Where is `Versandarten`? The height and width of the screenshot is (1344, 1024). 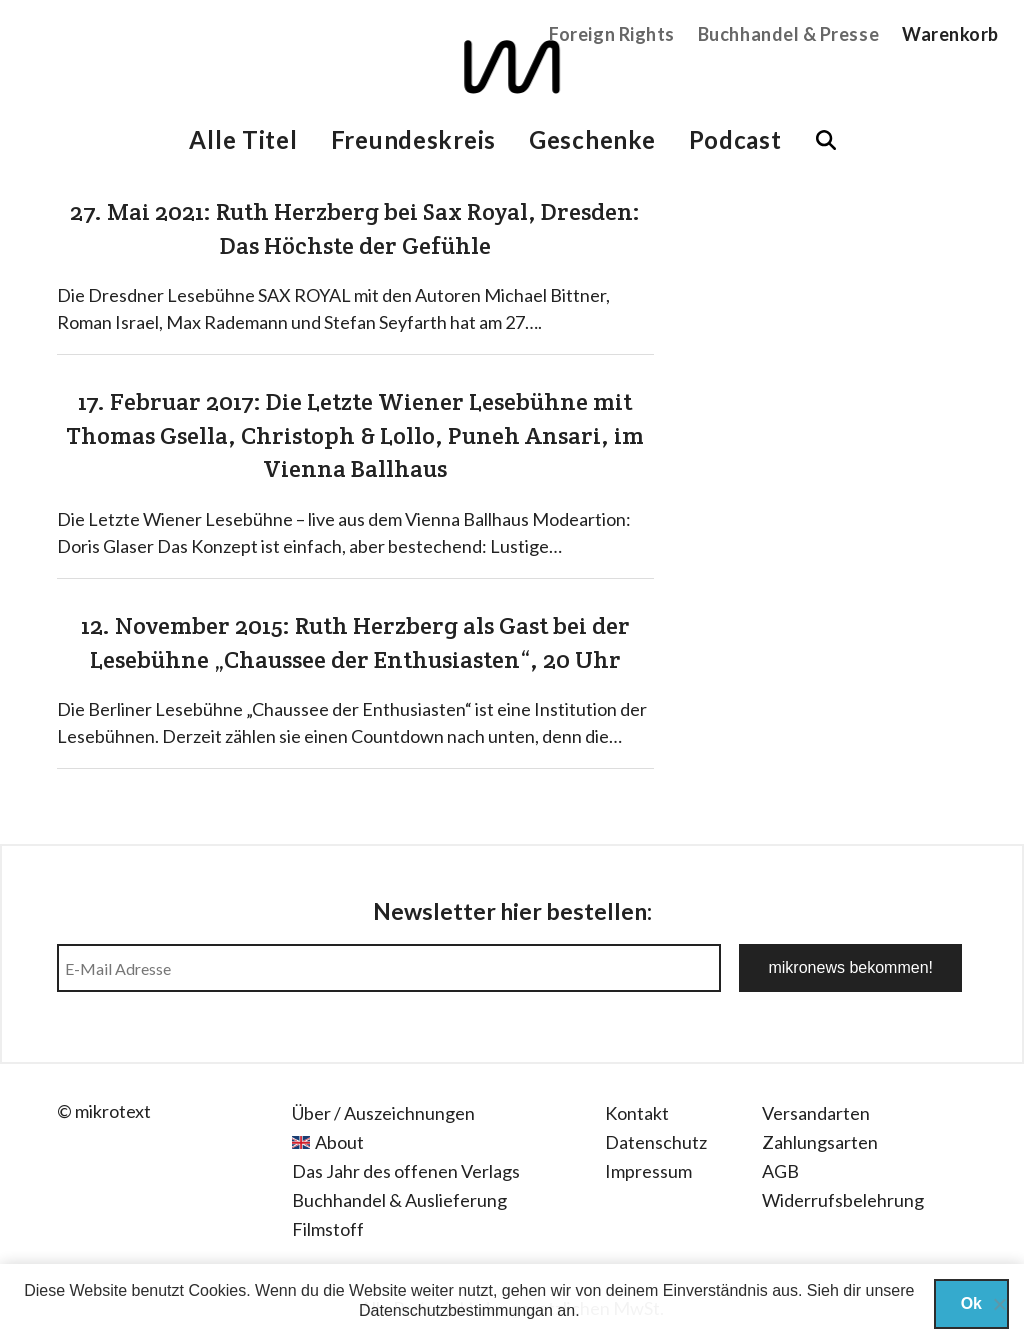 Versandarten is located at coordinates (816, 1113).